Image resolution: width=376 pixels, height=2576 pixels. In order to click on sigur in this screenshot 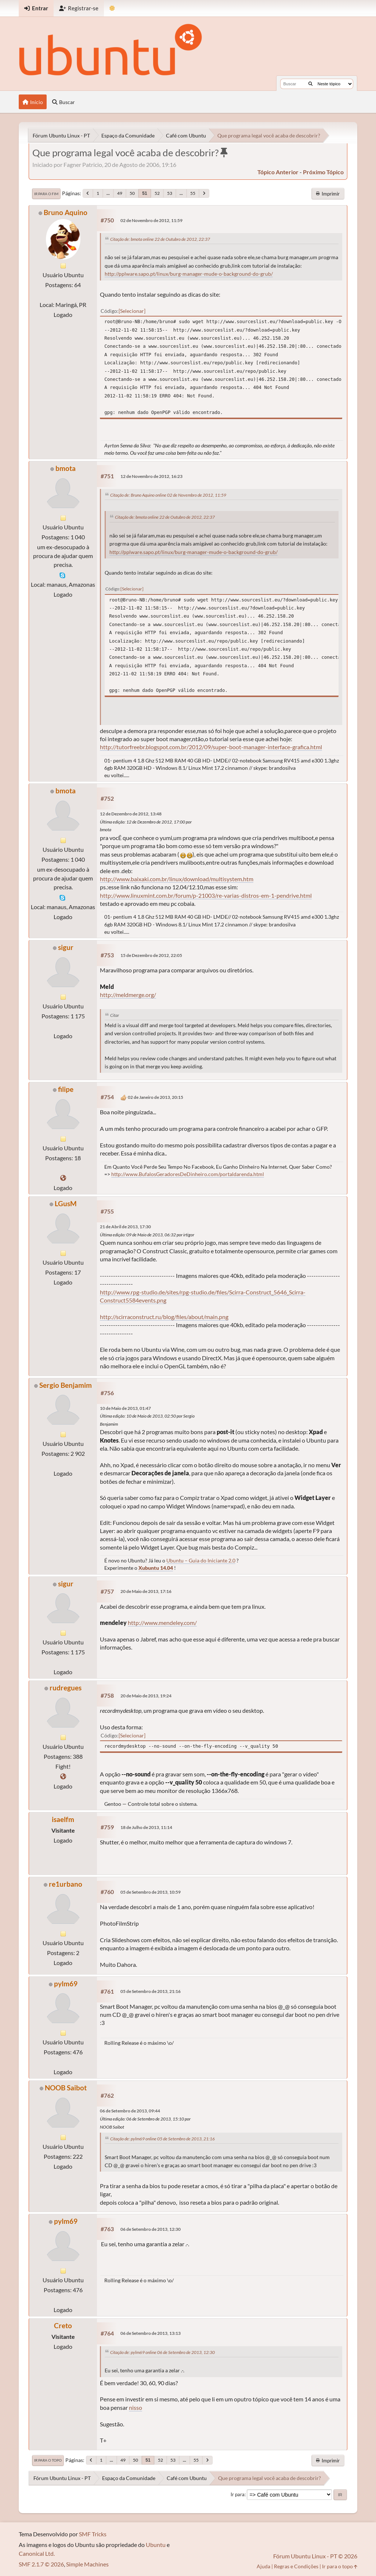, I will do `click(65, 947)`.